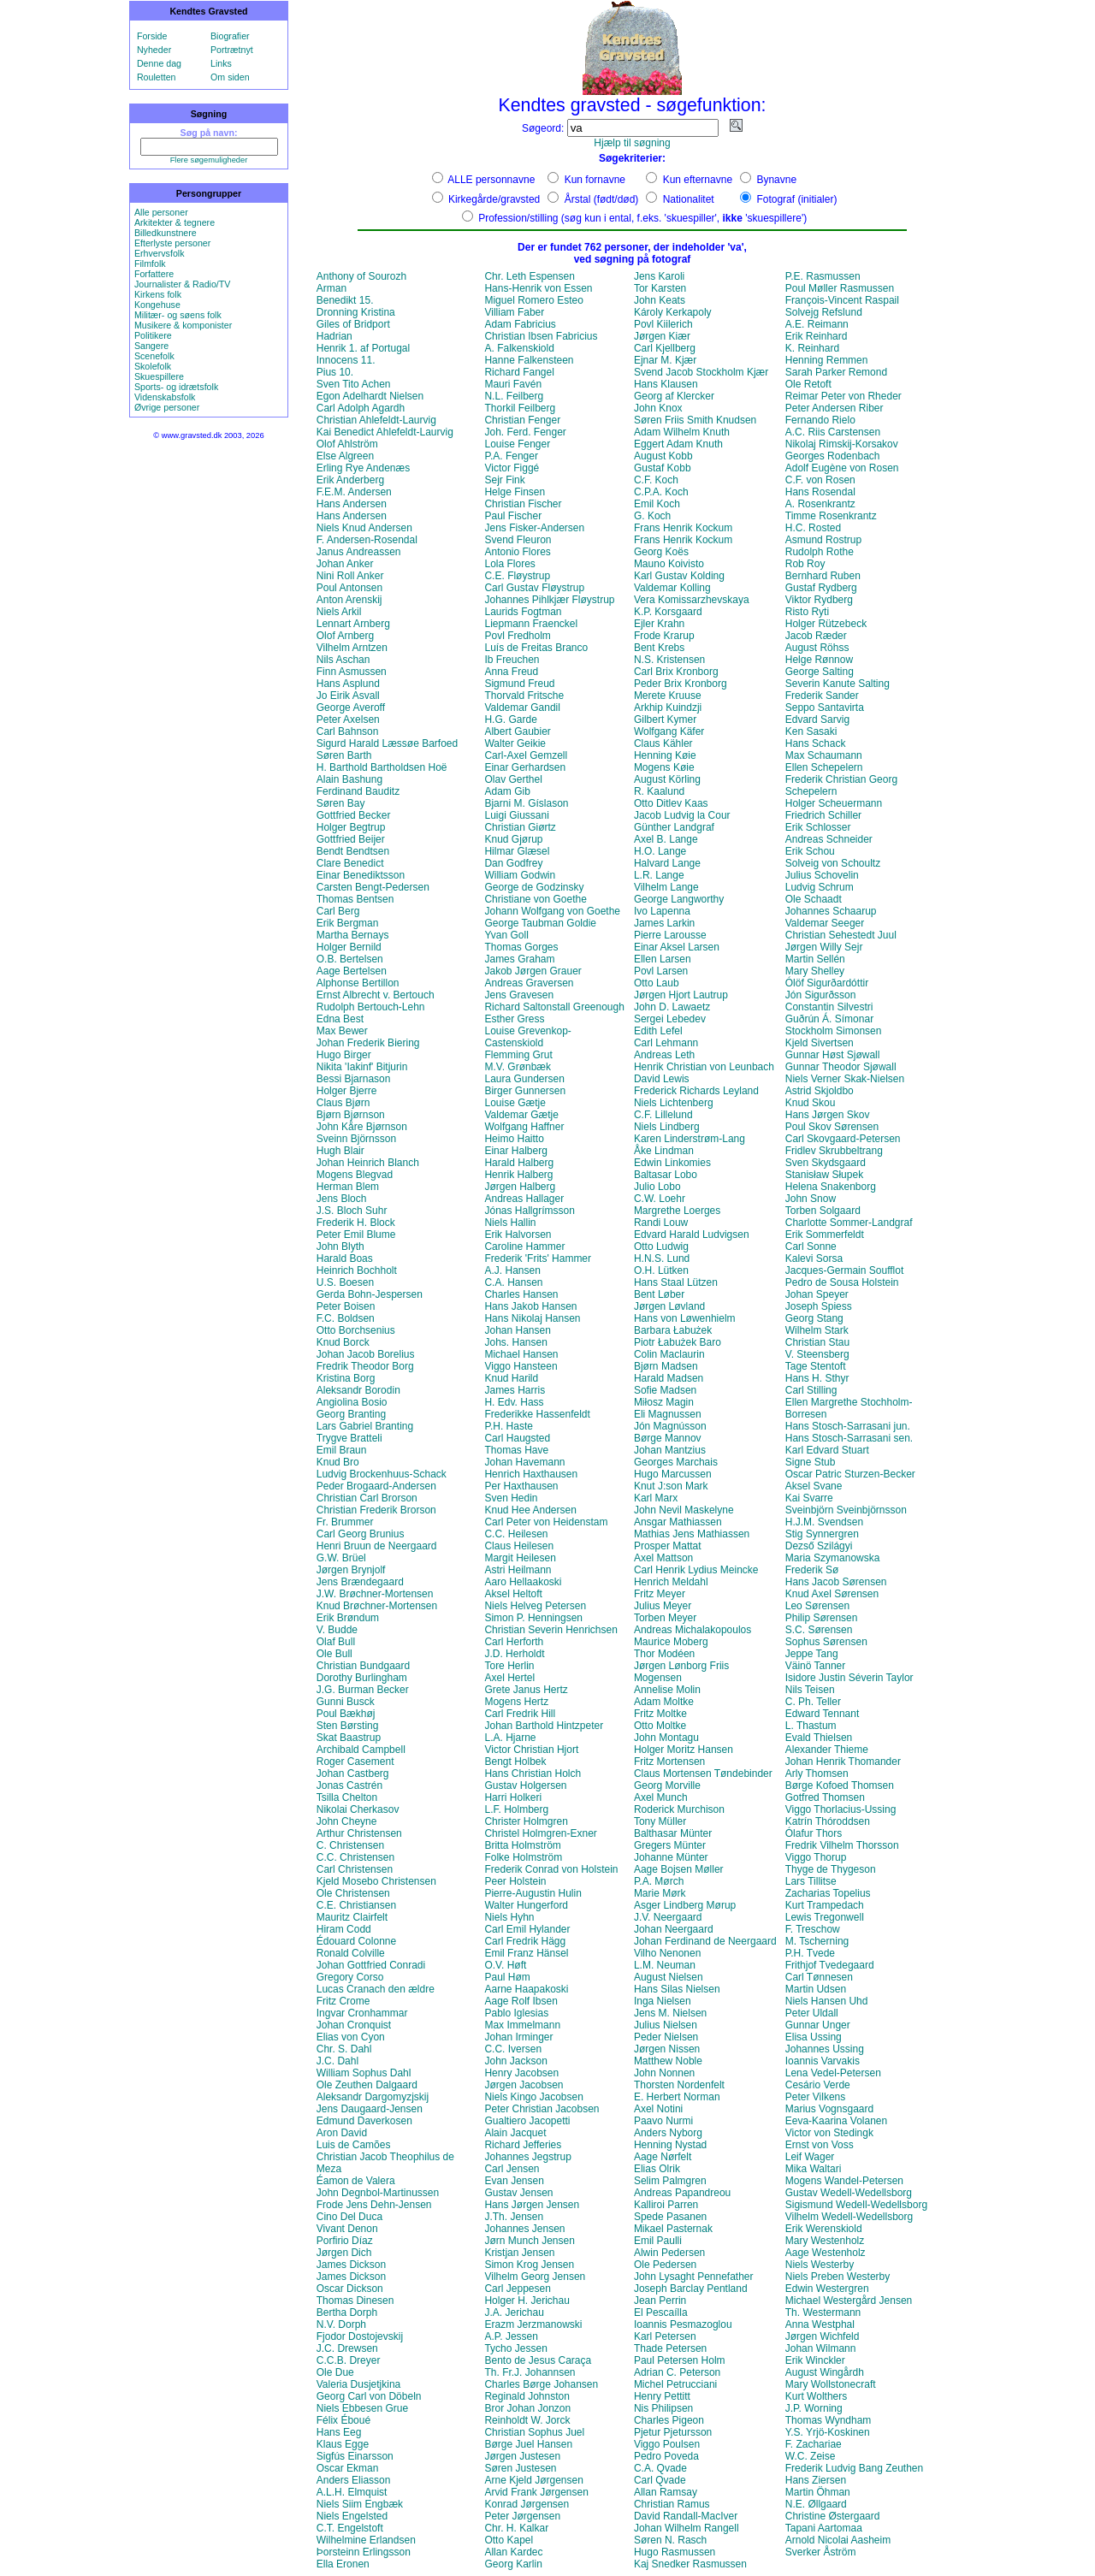 The height and width of the screenshot is (2576, 1095). Describe the element at coordinates (666, 2456) in the screenshot. I see `Pedro Poveda` at that location.